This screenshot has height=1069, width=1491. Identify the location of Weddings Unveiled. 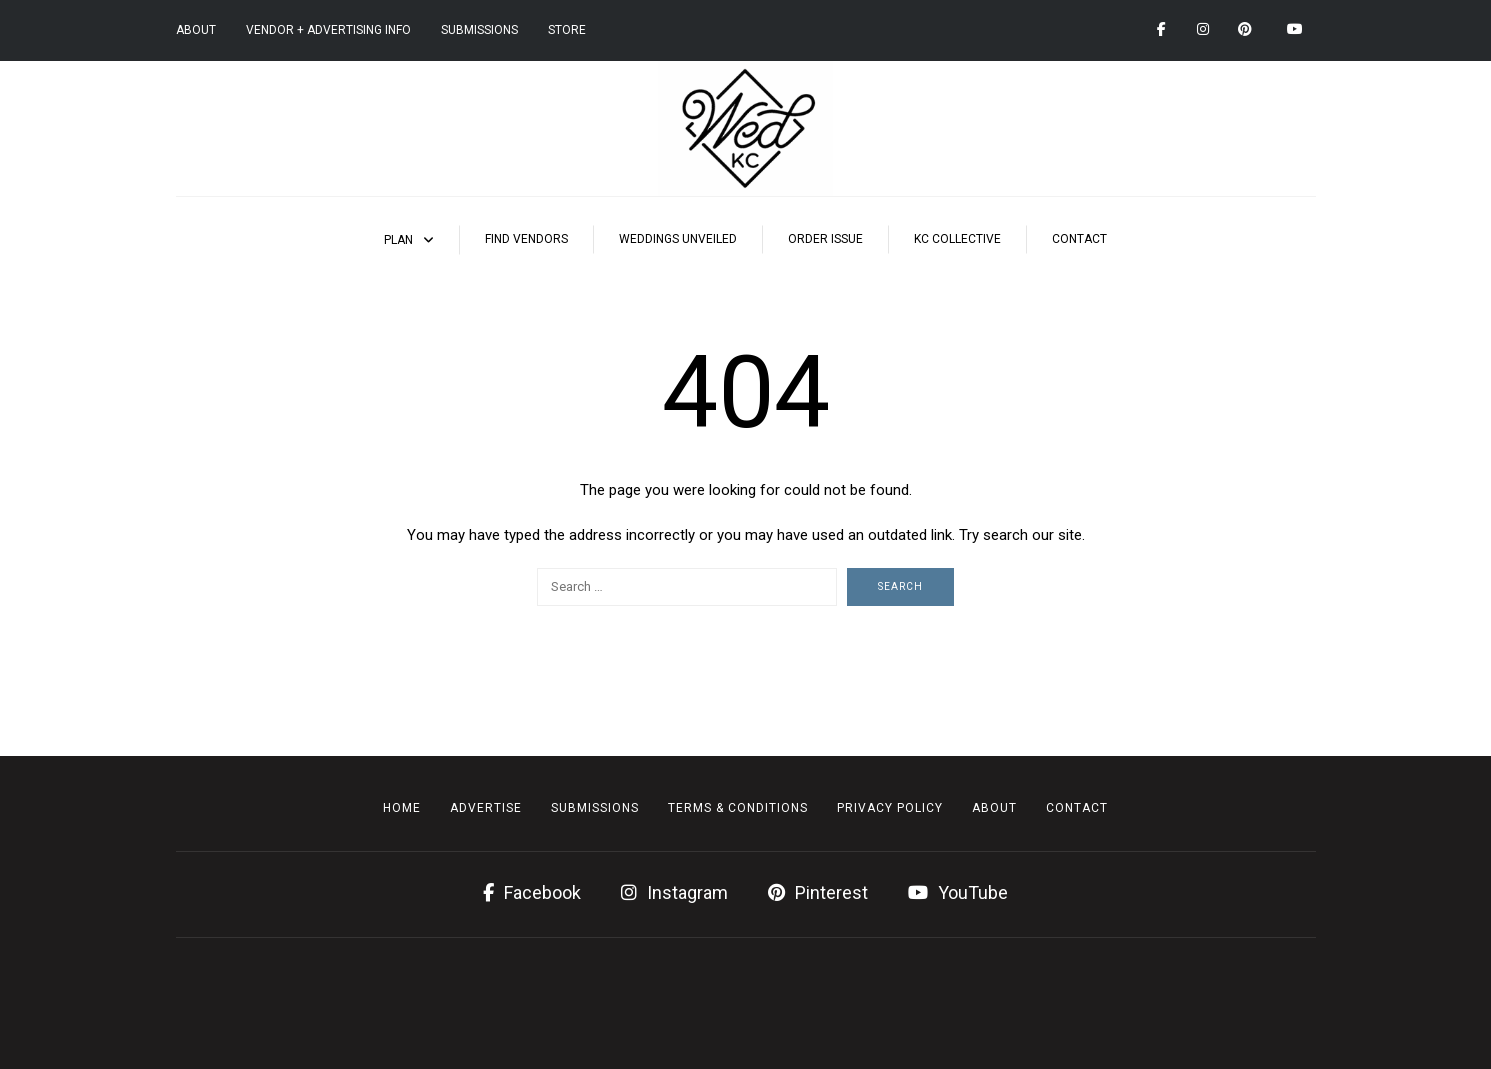
(678, 239).